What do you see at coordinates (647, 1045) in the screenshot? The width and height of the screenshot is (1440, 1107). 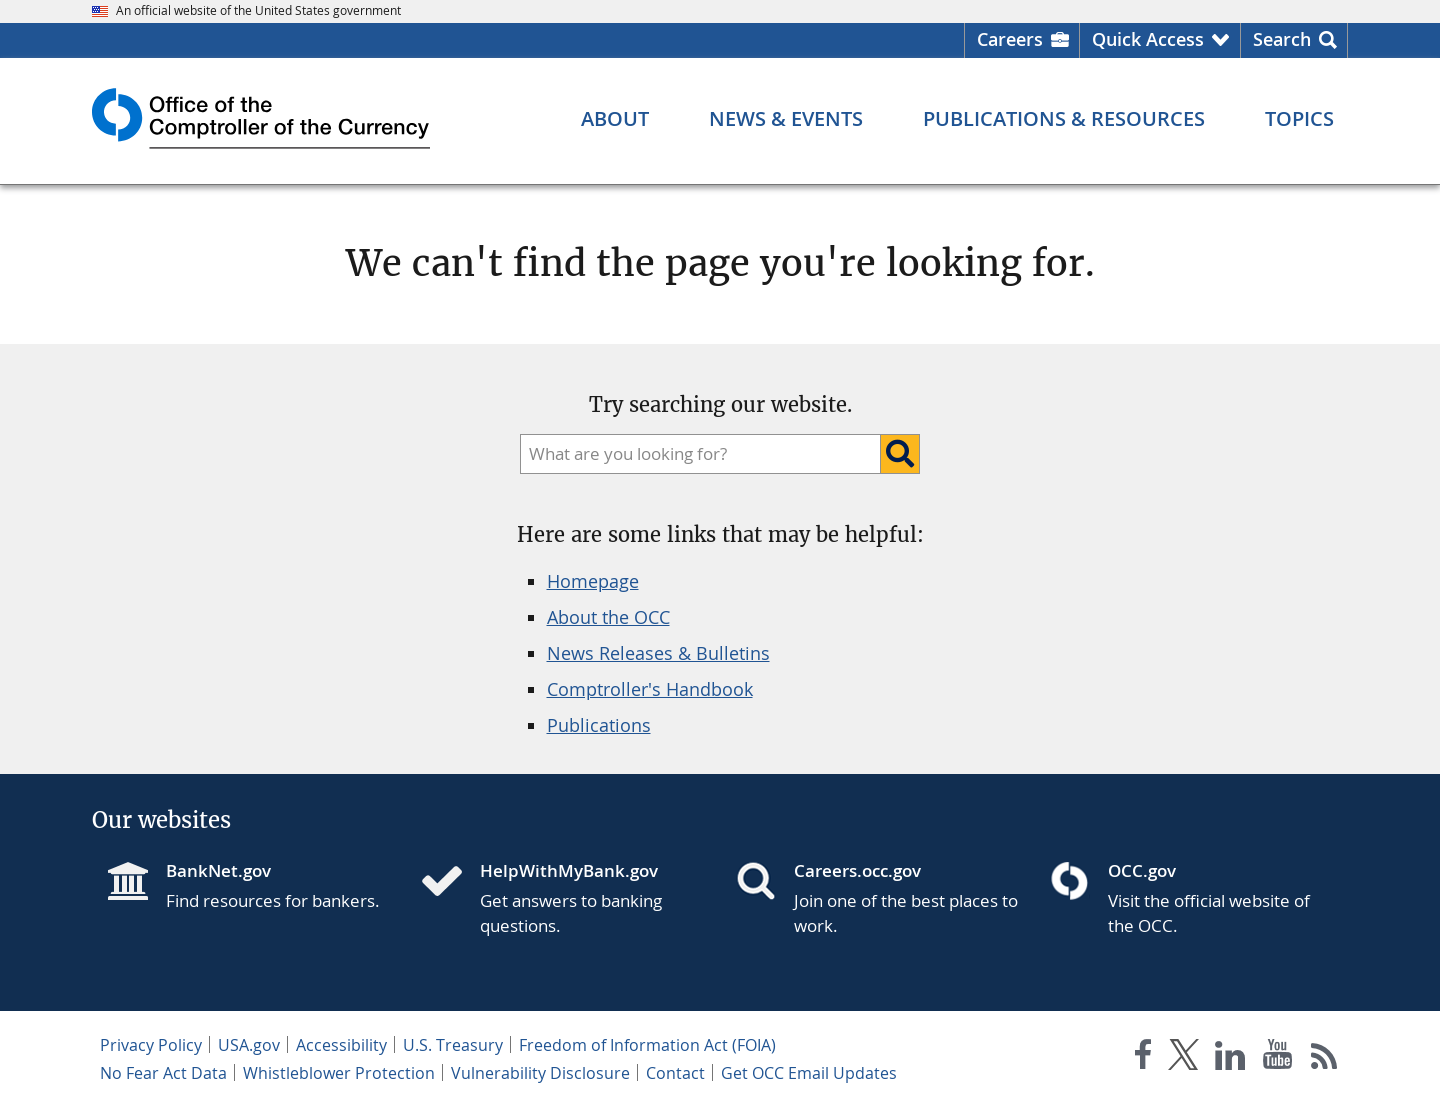 I see `Freedom of Information Act (FOIA)` at bounding box center [647, 1045].